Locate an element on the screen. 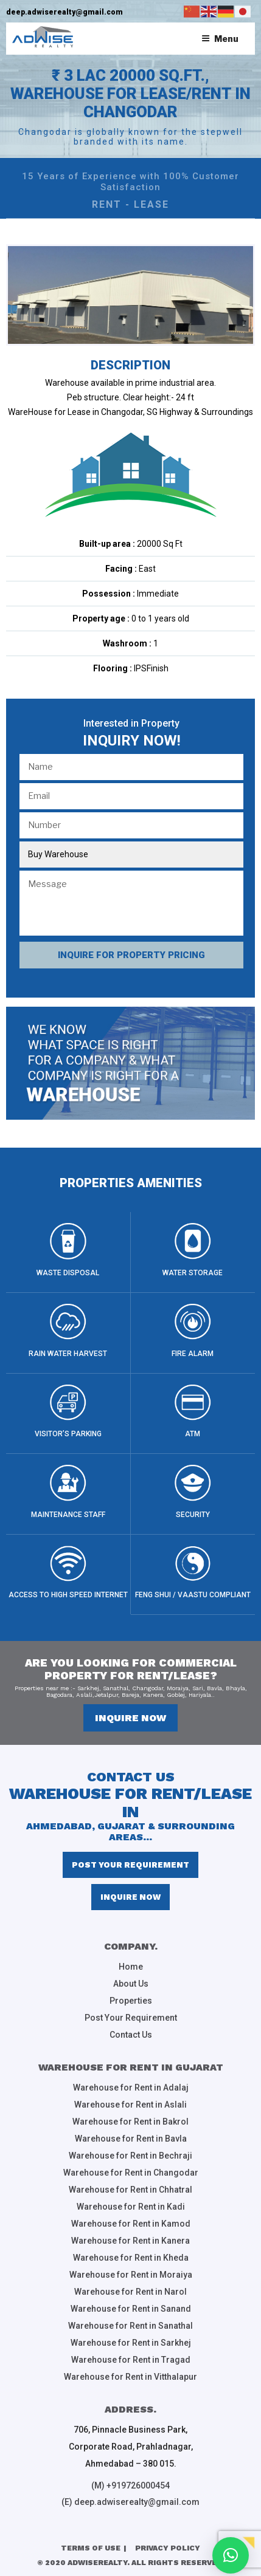  deep.adwiserealty@gmail.com is located at coordinates (64, 12).